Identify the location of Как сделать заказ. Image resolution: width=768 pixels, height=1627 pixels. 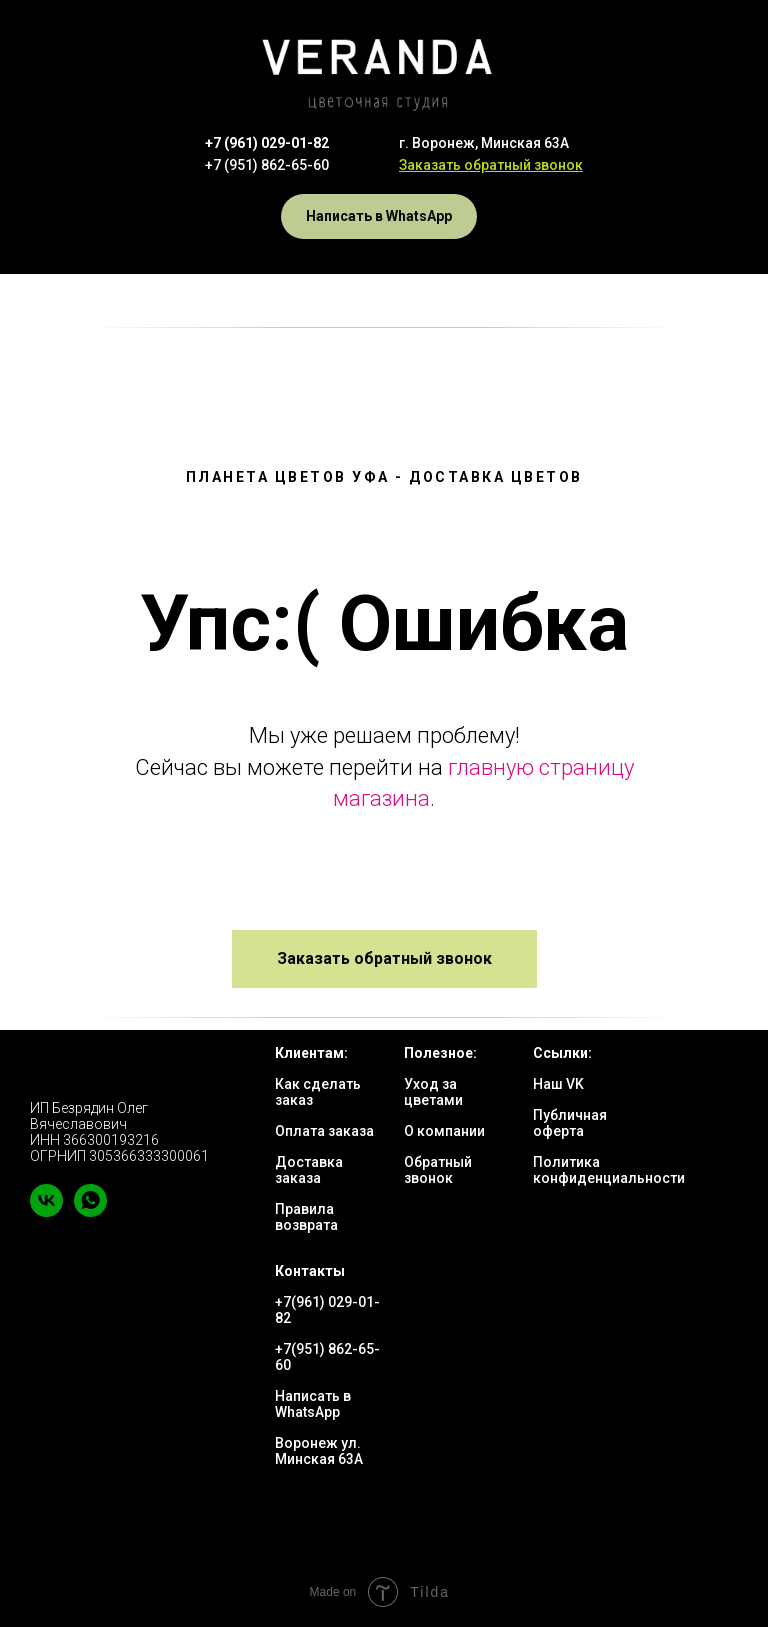
(318, 1092).